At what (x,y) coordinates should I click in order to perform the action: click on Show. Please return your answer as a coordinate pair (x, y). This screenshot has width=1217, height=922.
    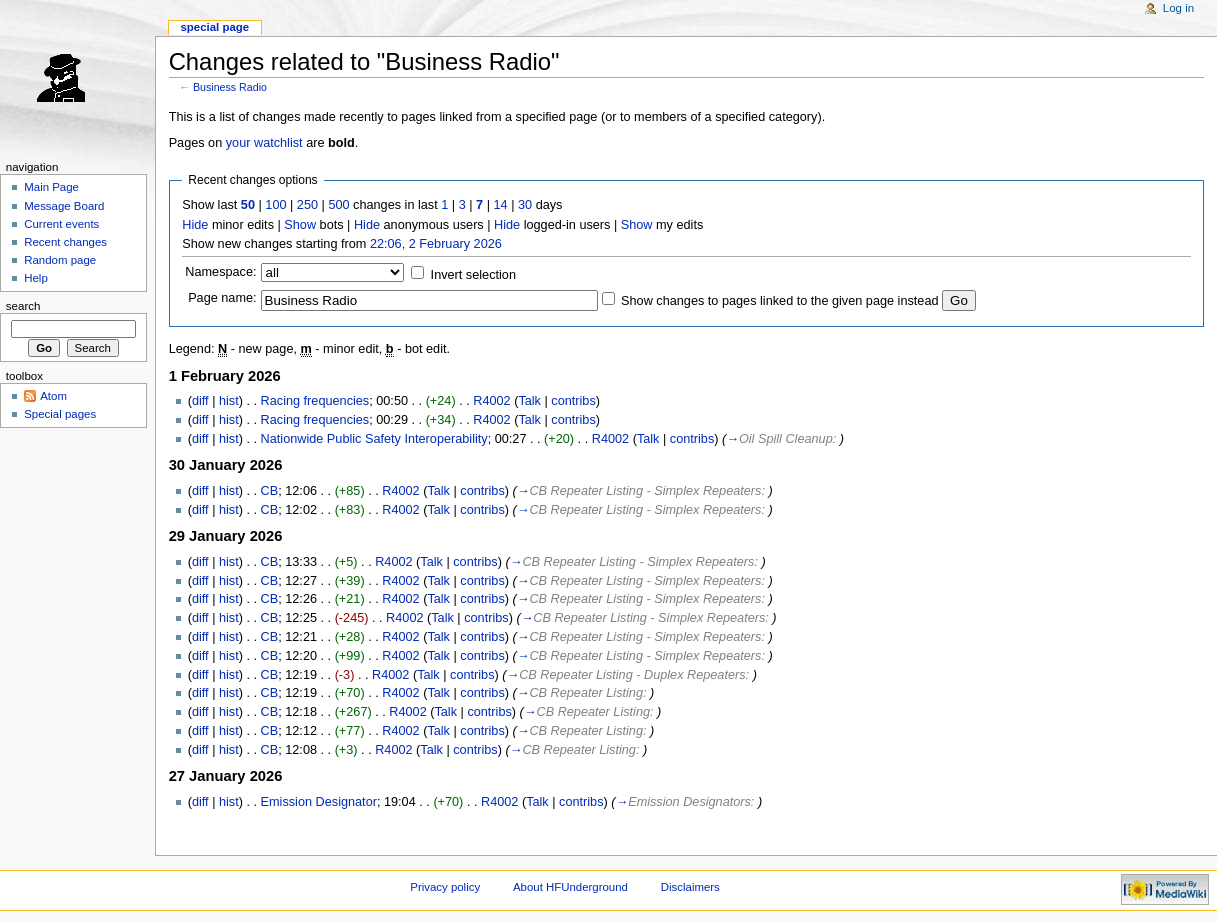
    Looking at the image, I should click on (300, 225).